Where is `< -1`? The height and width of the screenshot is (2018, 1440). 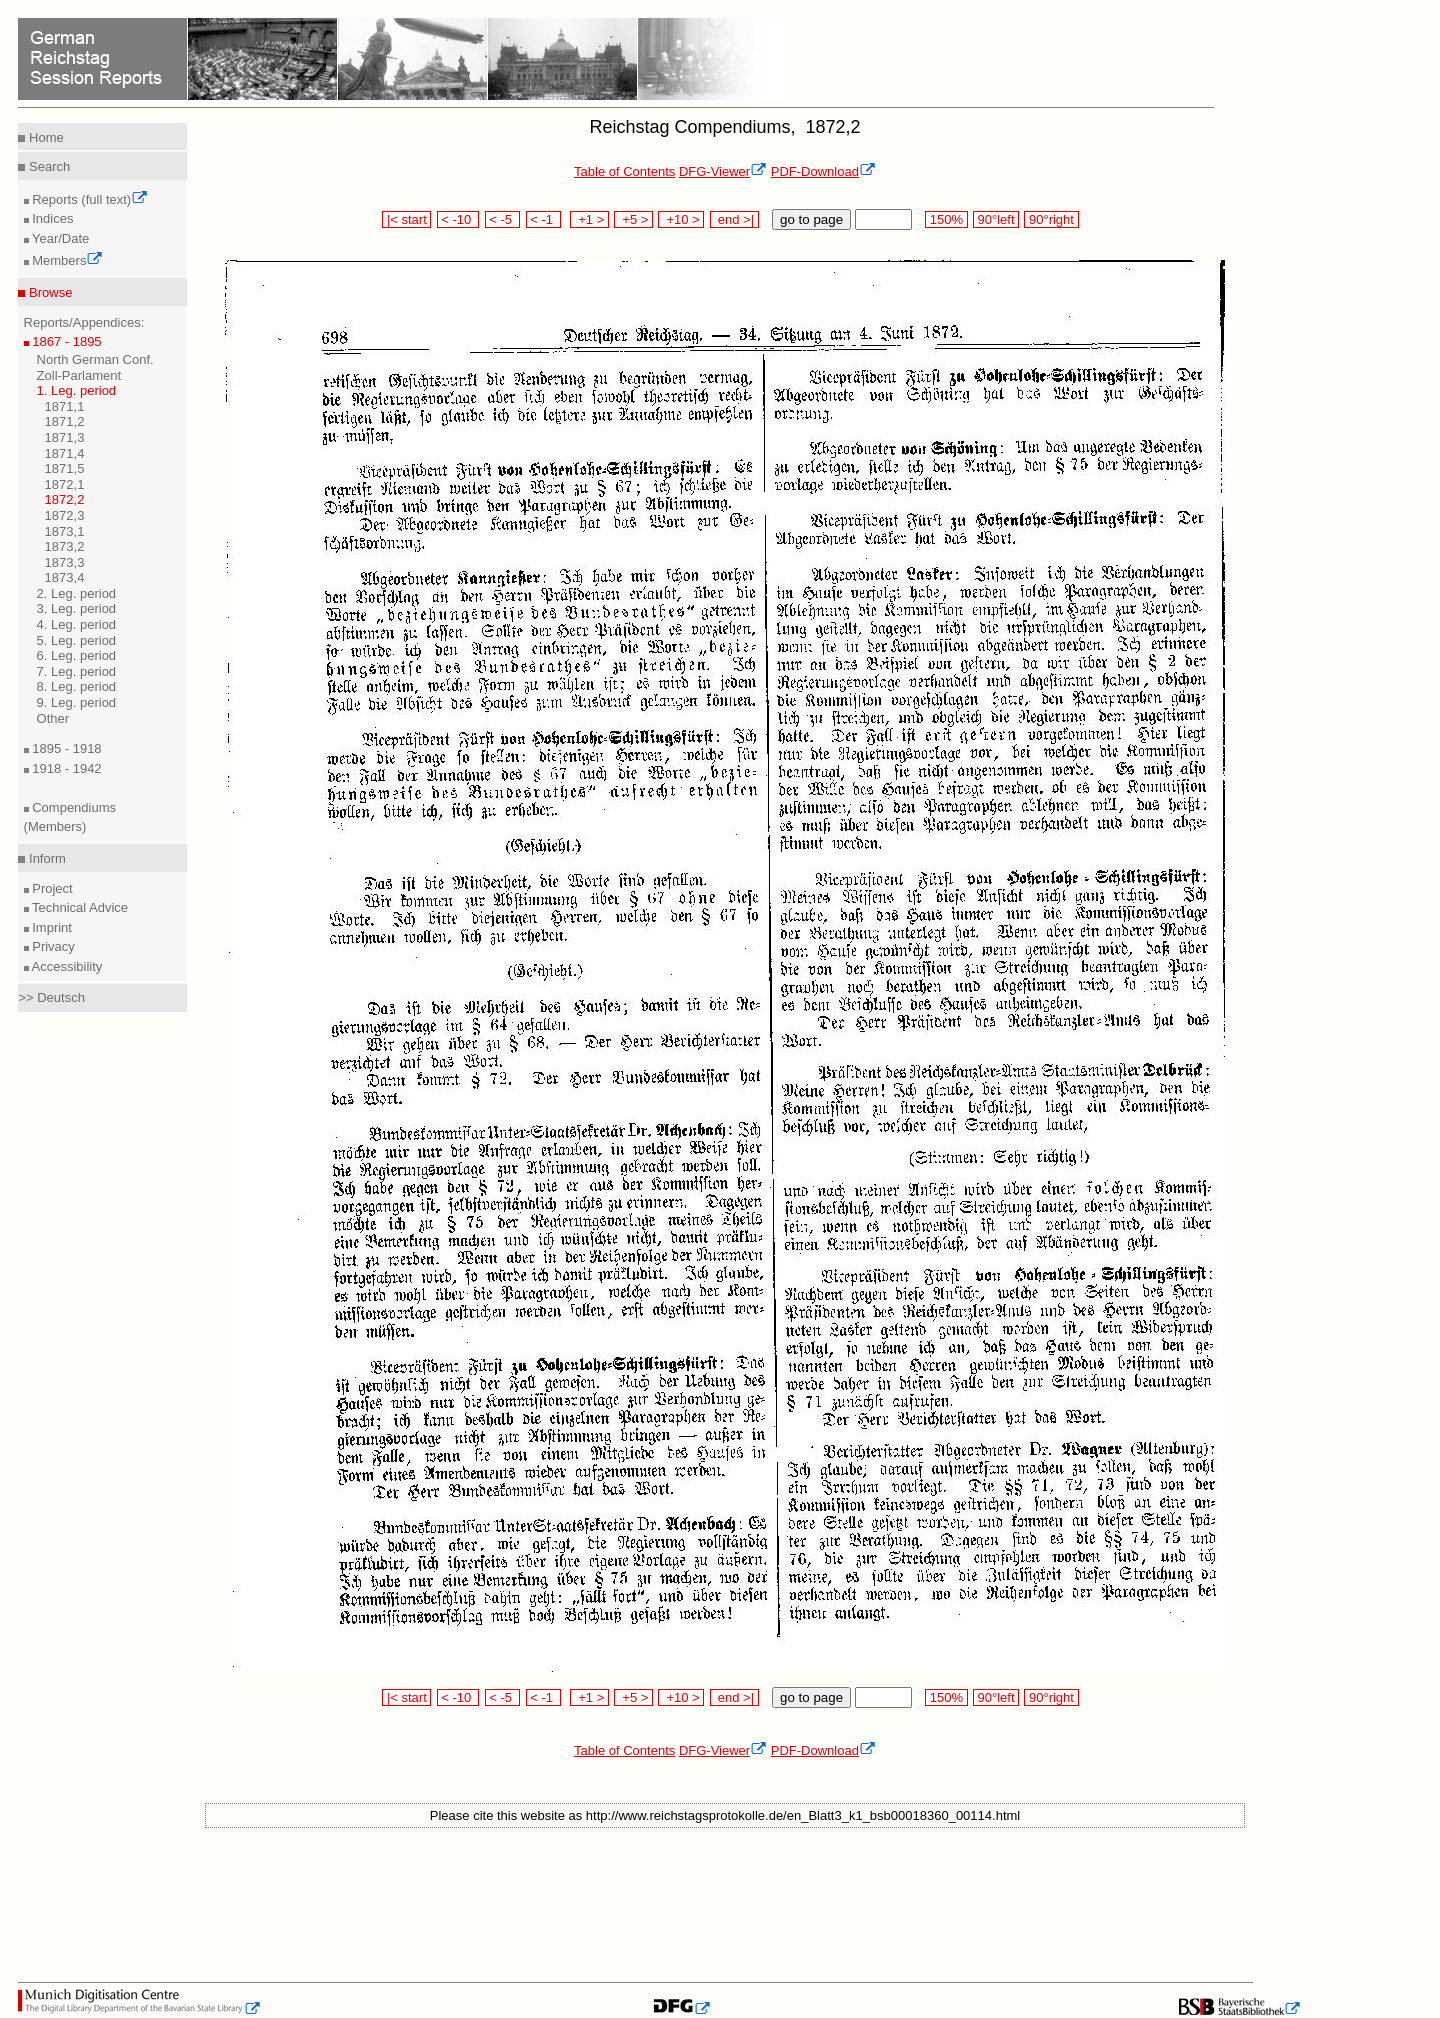 < -1 is located at coordinates (544, 219).